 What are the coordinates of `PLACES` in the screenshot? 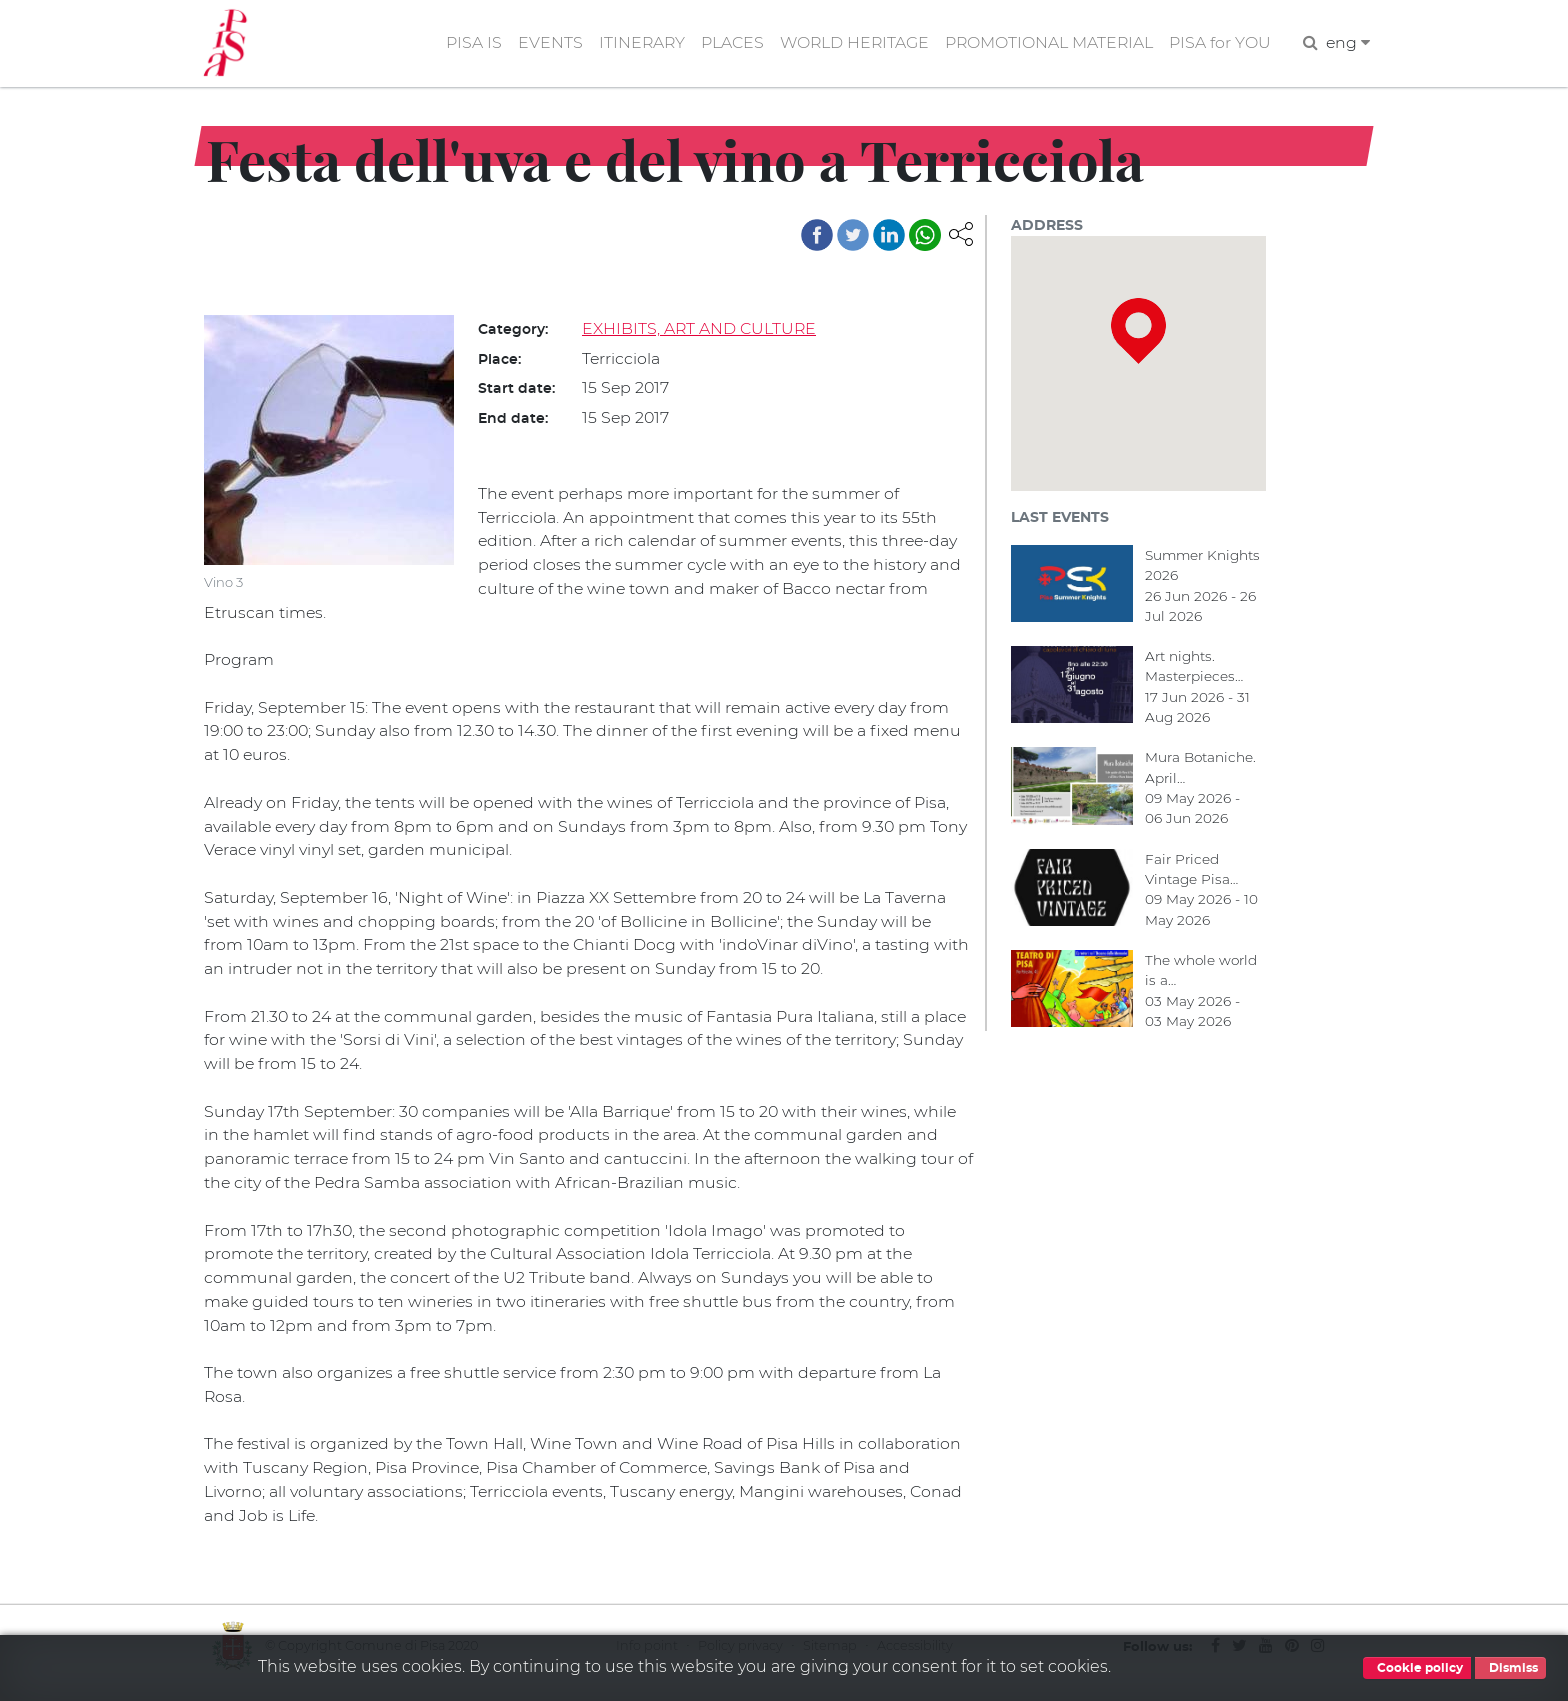 It's located at (726, 43).